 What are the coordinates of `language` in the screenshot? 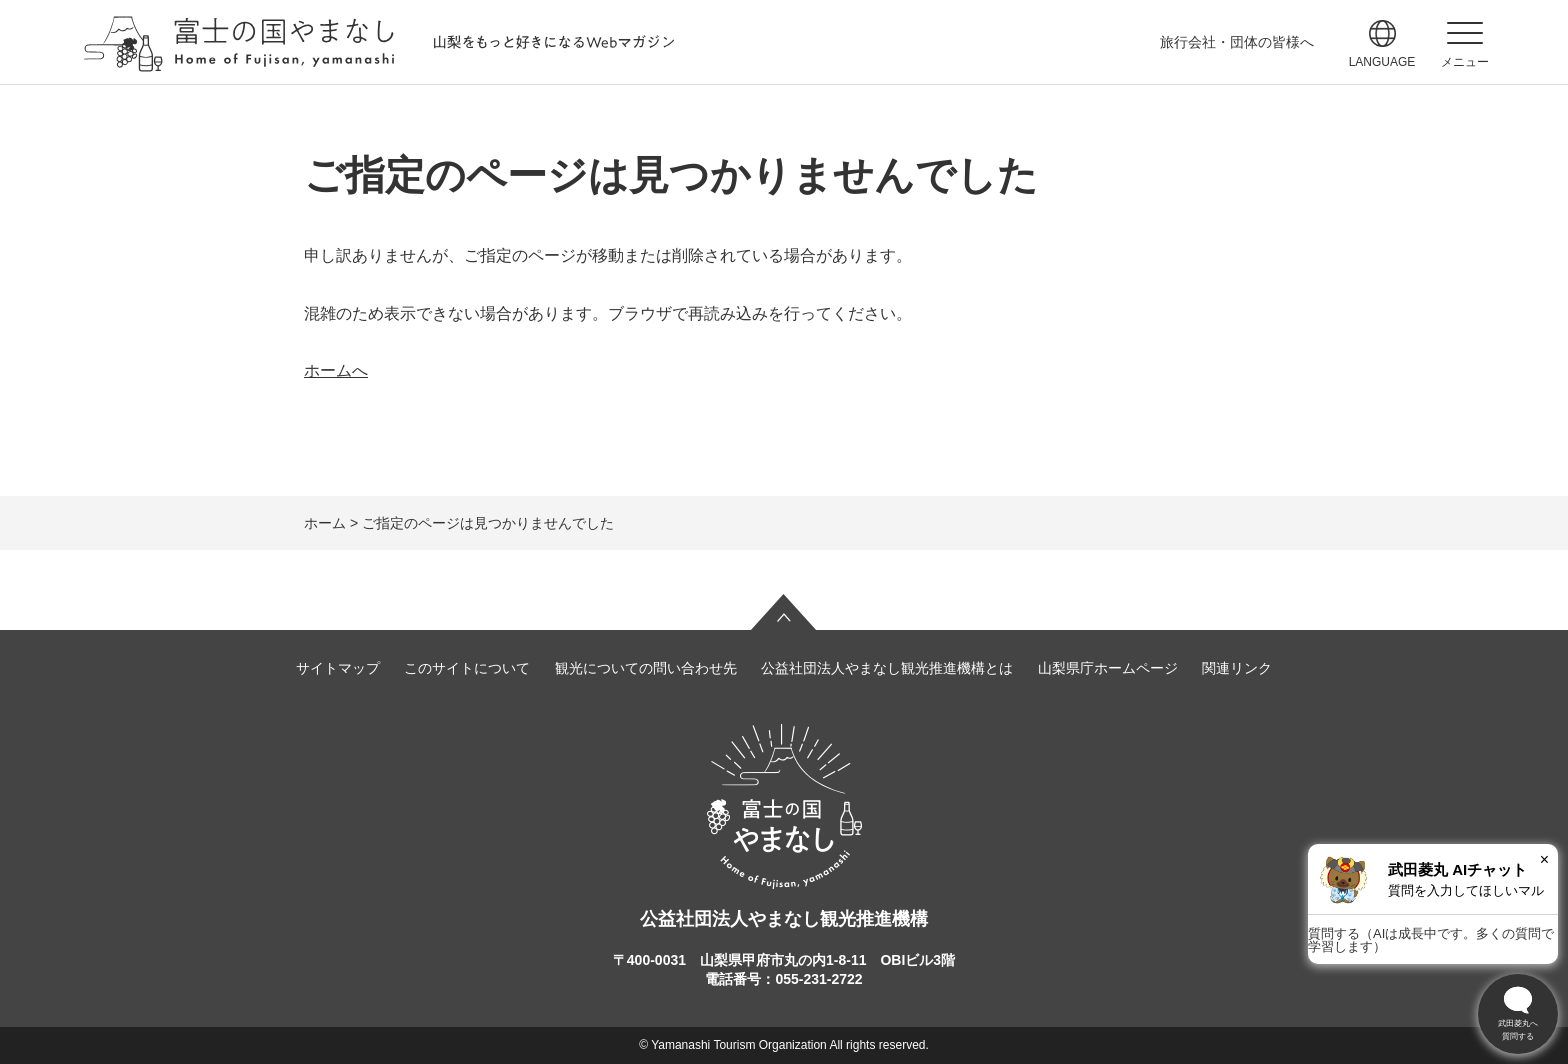 It's located at (1382, 62).